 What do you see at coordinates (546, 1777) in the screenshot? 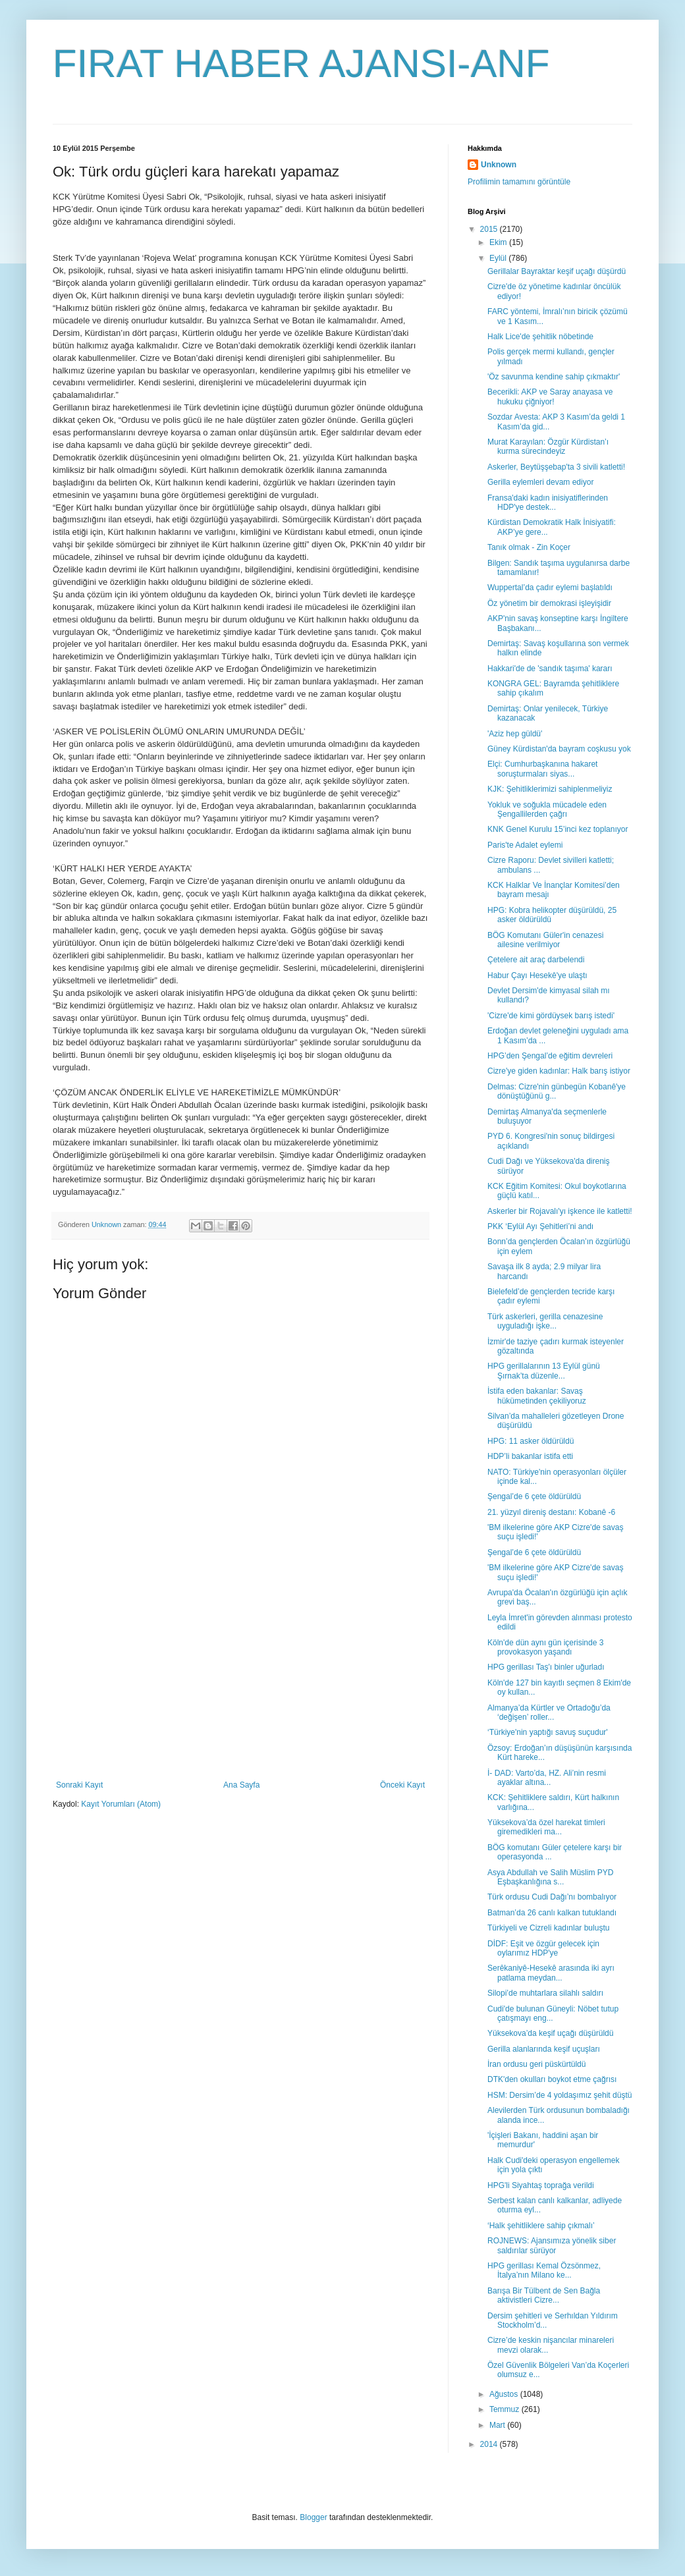
I see `İ- DAD: Varto’da, HZ. Ali’nin resmi ayaklar altına...` at bounding box center [546, 1777].